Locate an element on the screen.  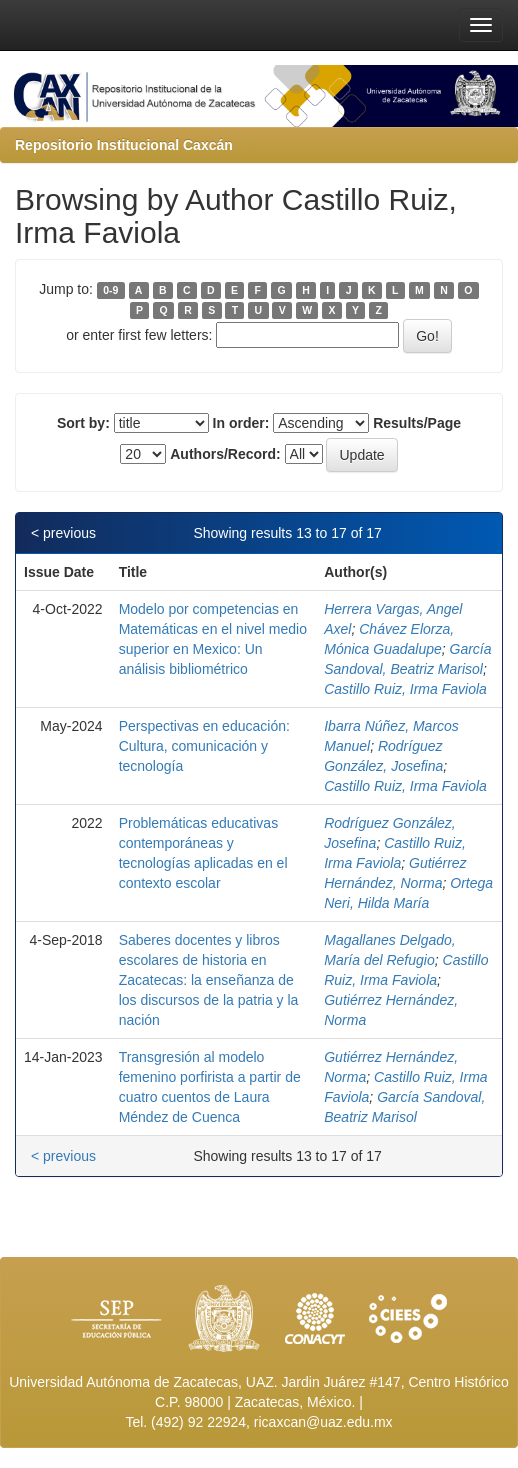
Repositorio Institucional Caxcán is located at coordinates (124, 145).